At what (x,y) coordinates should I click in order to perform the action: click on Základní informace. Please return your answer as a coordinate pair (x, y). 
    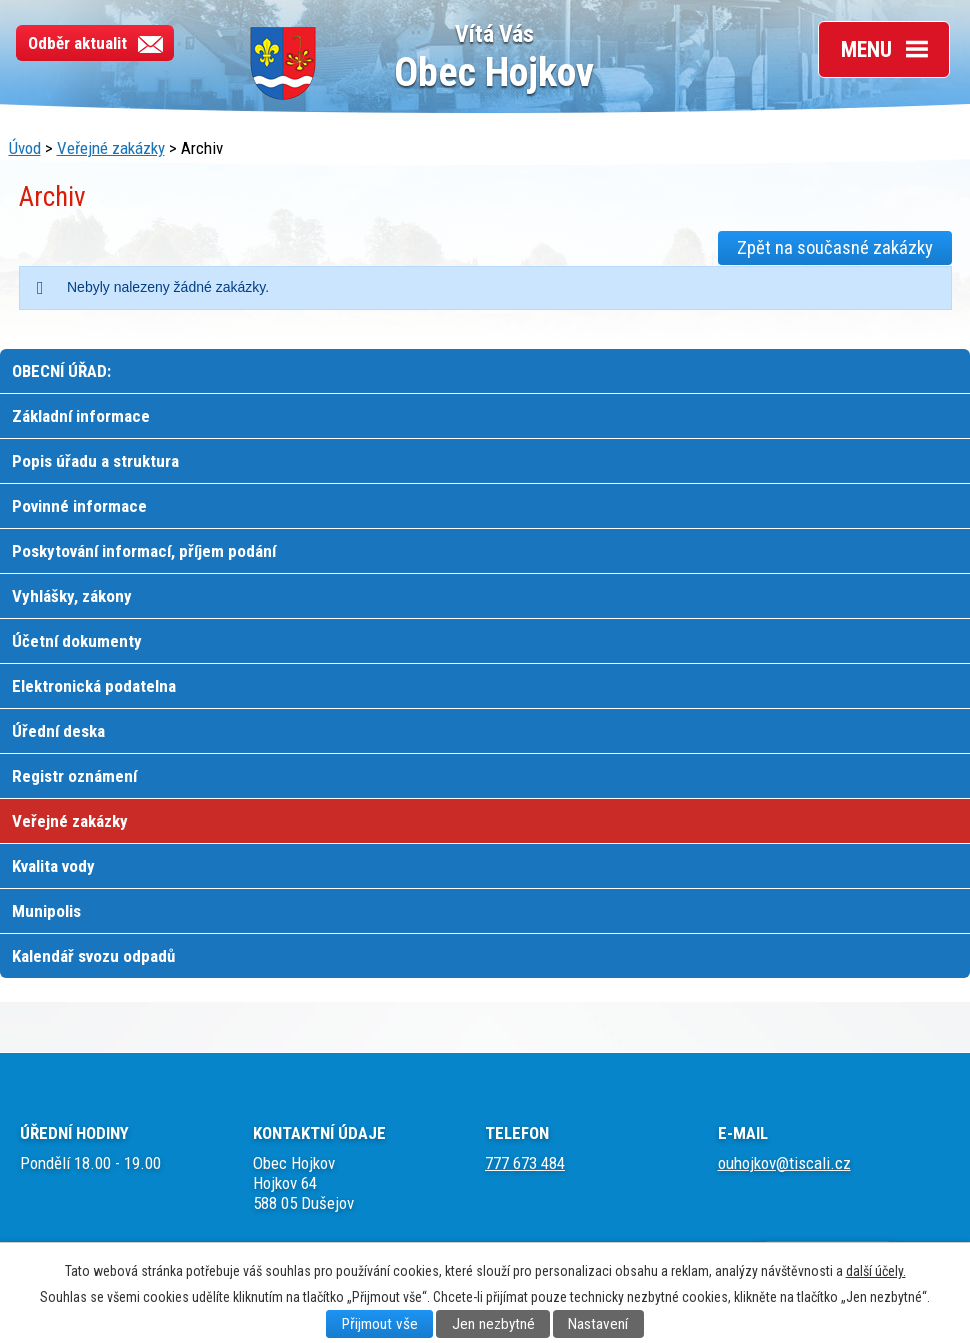
    Looking at the image, I should click on (81, 416).